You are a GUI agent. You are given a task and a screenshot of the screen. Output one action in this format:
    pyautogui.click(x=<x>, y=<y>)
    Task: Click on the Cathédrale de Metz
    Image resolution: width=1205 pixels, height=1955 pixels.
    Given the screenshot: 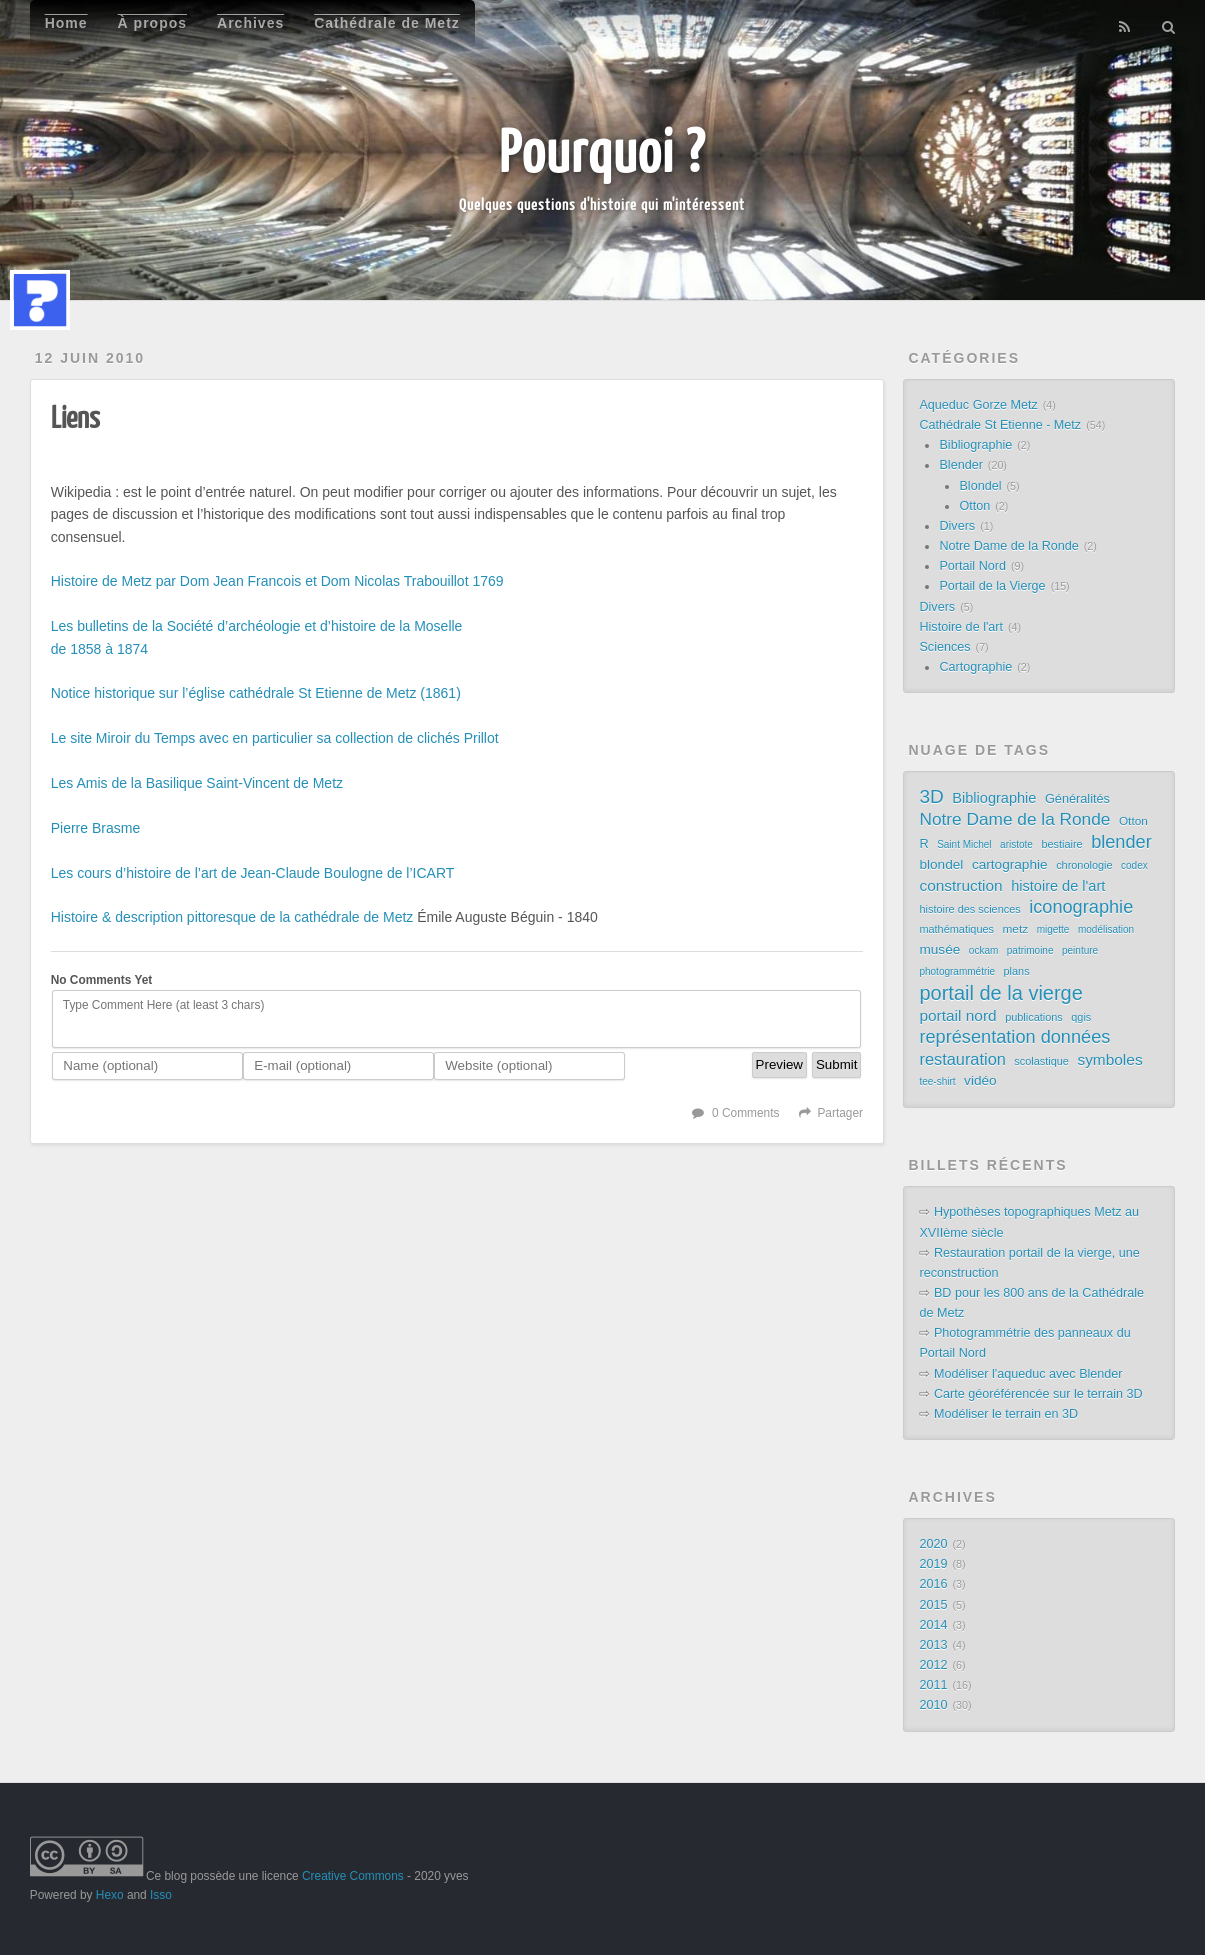 What is the action you would take?
    pyautogui.click(x=387, y=23)
    